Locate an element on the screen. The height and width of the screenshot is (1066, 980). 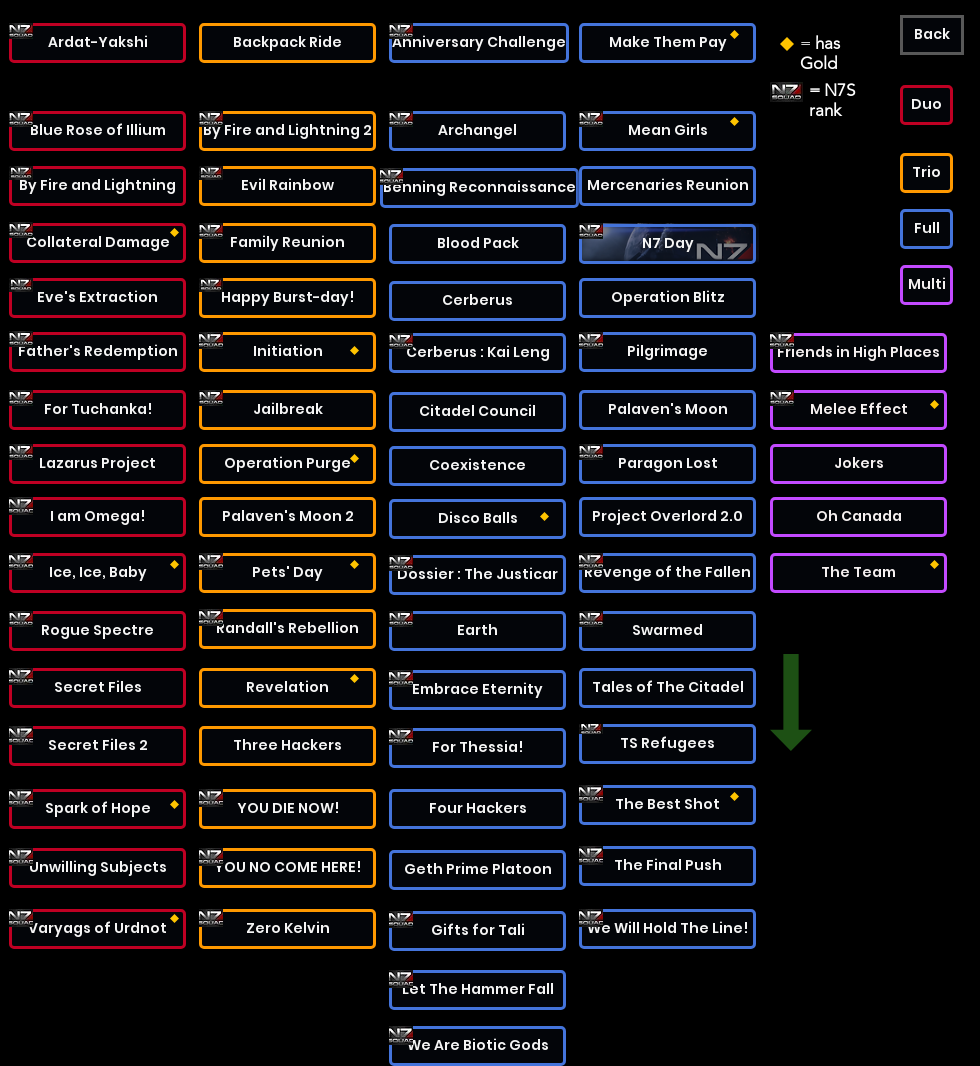
[Pets' Day] is located at coordinates (287, 573).